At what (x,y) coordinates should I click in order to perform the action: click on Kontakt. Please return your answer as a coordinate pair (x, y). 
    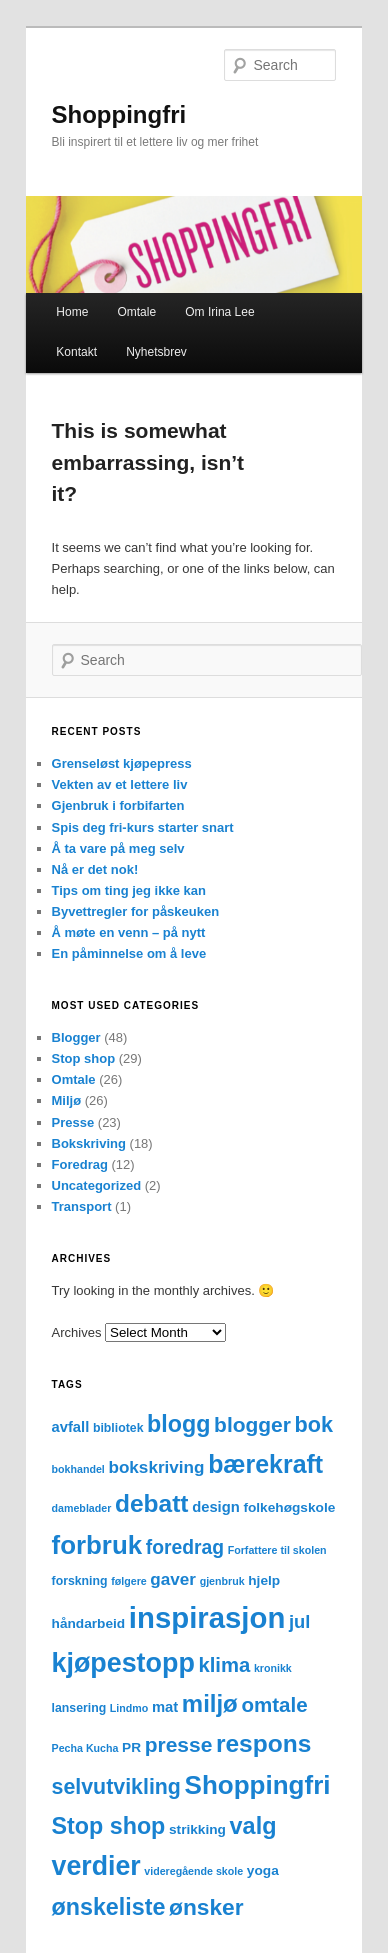
    Looking at the image, I should click on (76, 352).